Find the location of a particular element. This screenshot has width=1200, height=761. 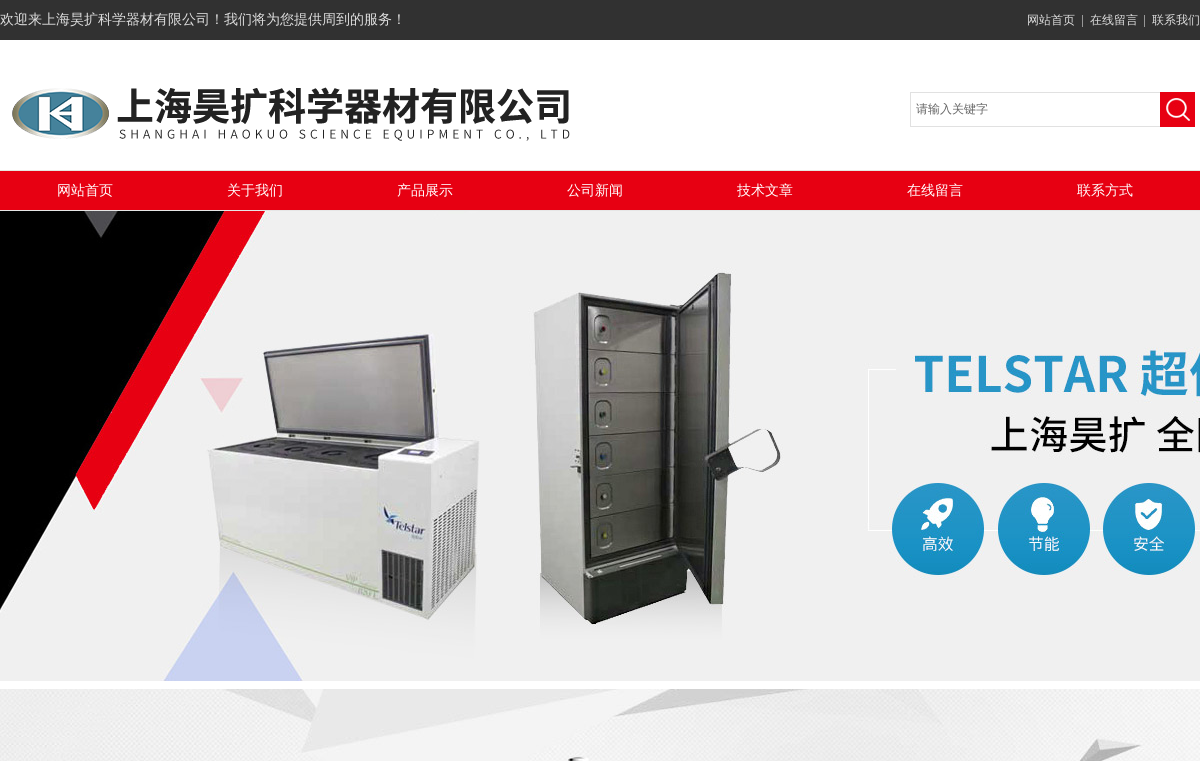

技术文章 is located at coordinates (765, 190).